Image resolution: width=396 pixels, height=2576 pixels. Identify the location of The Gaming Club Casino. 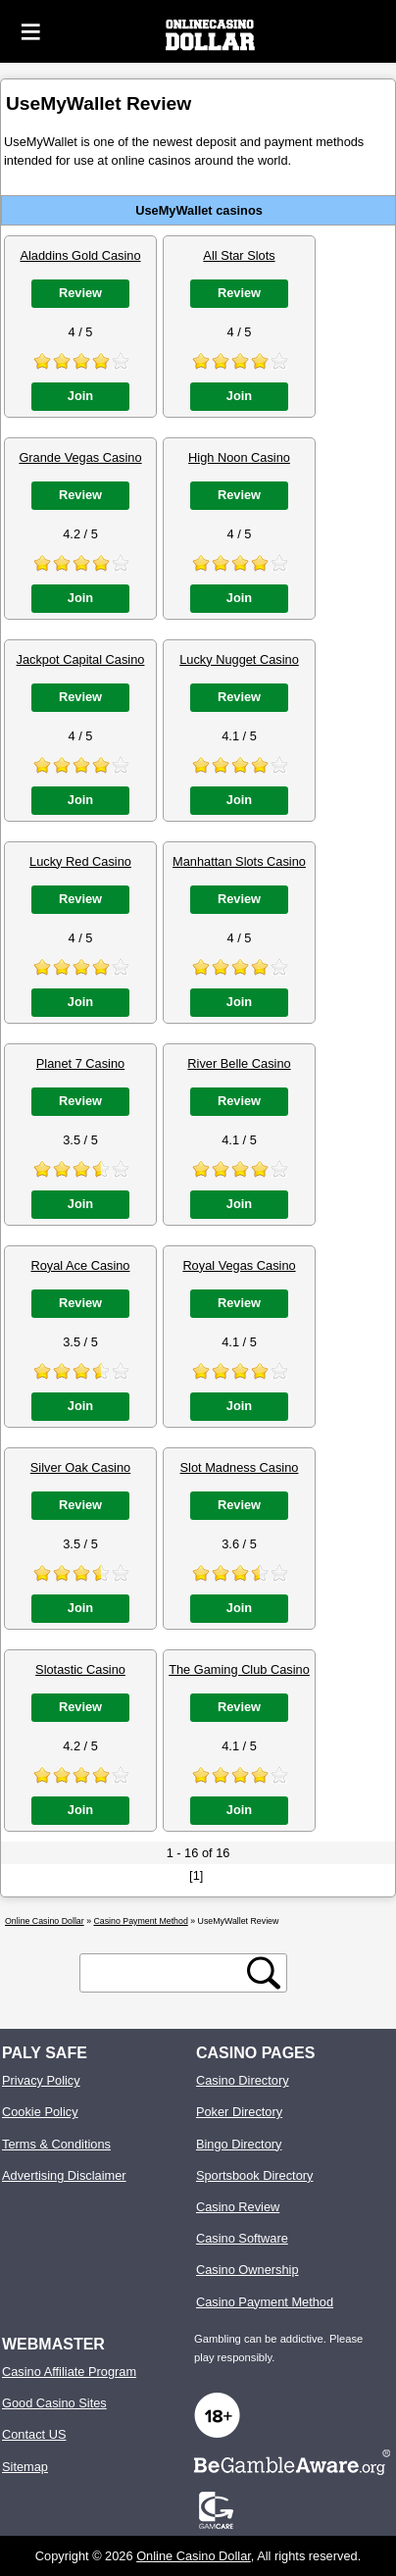
(239, 1669).